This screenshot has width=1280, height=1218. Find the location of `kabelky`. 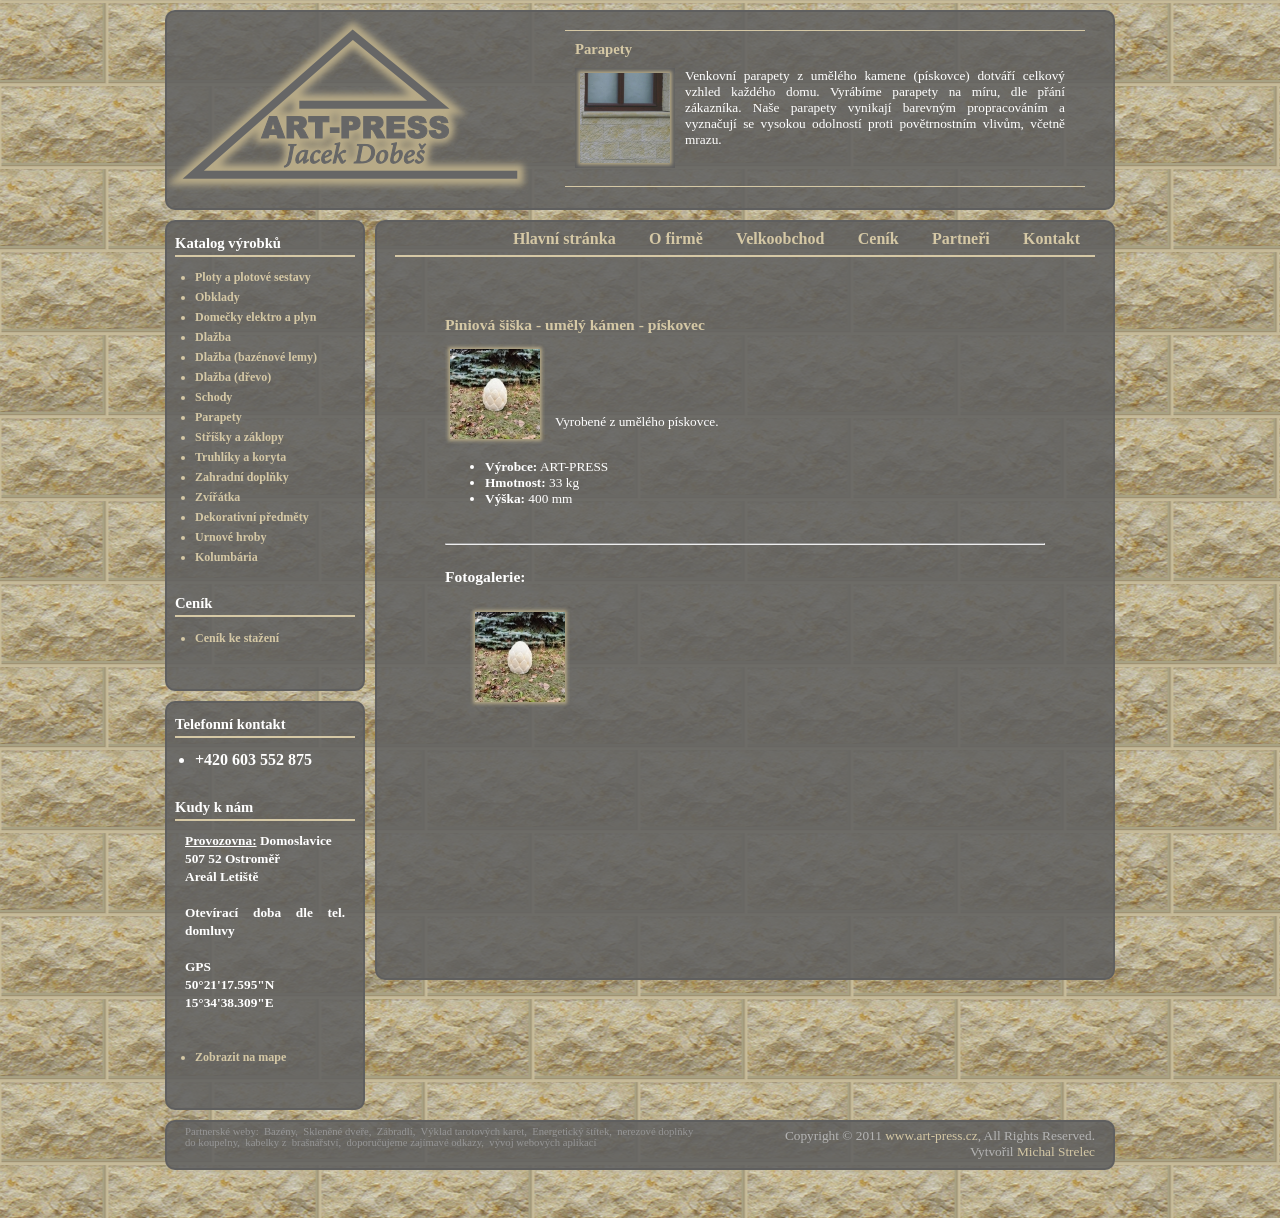

kabelky is located at coordinates (262, 1142).